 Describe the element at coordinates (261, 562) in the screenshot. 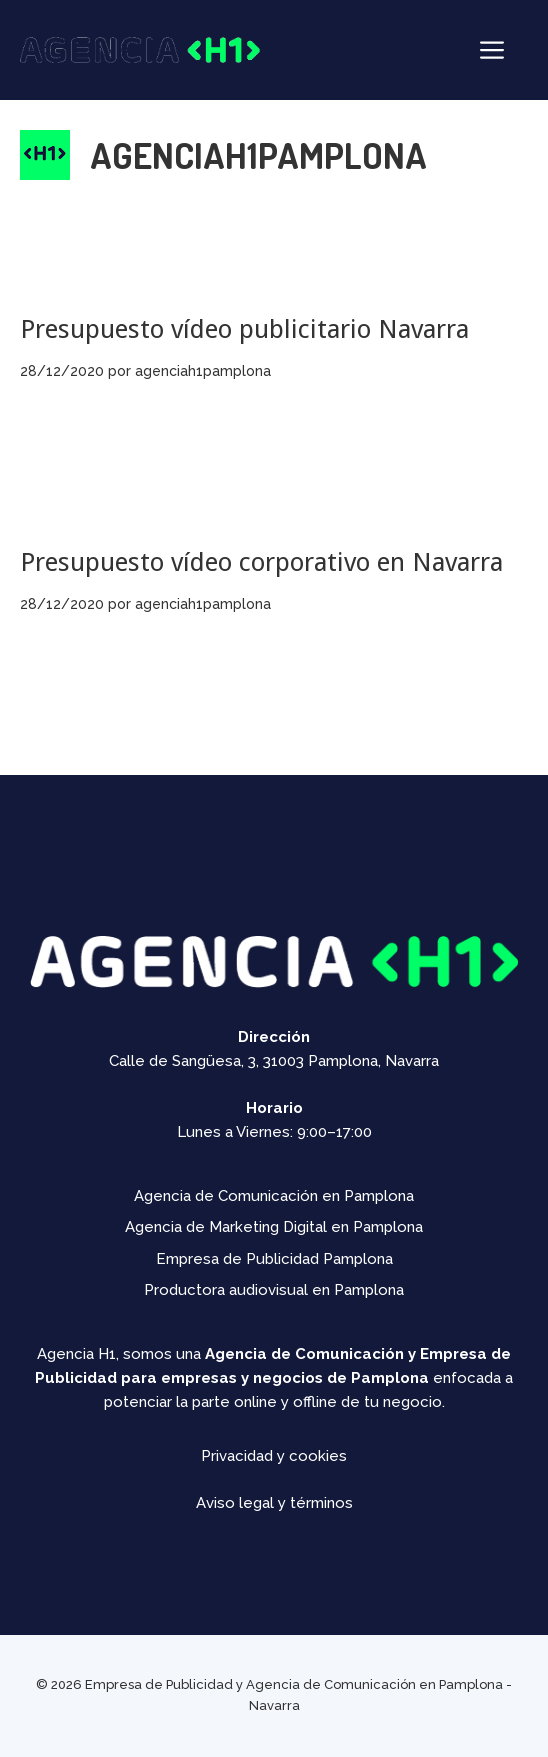

I see `Presupuesto vídeo corporativo en Navarra` at that location.